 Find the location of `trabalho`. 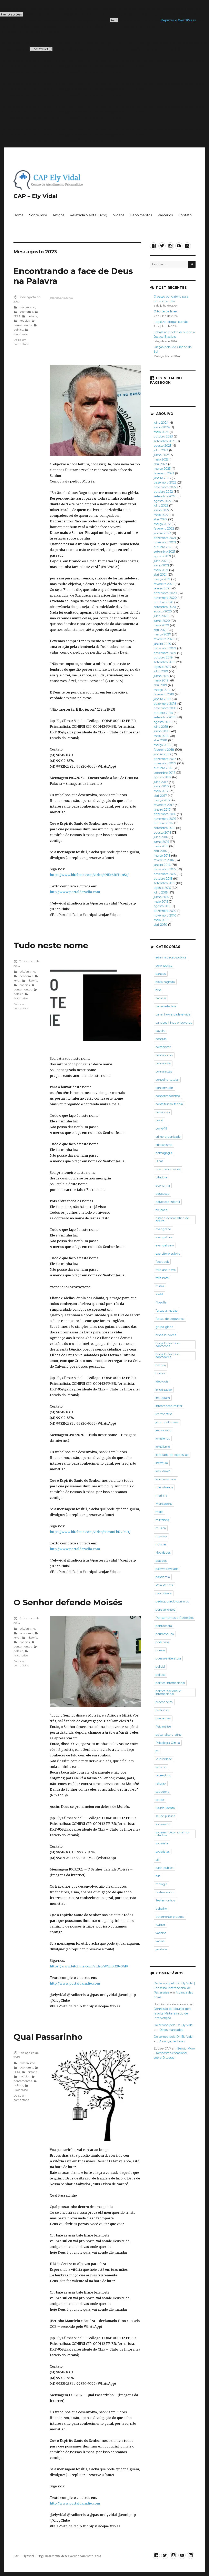

trabalho is located at coordinates (161, 1908).